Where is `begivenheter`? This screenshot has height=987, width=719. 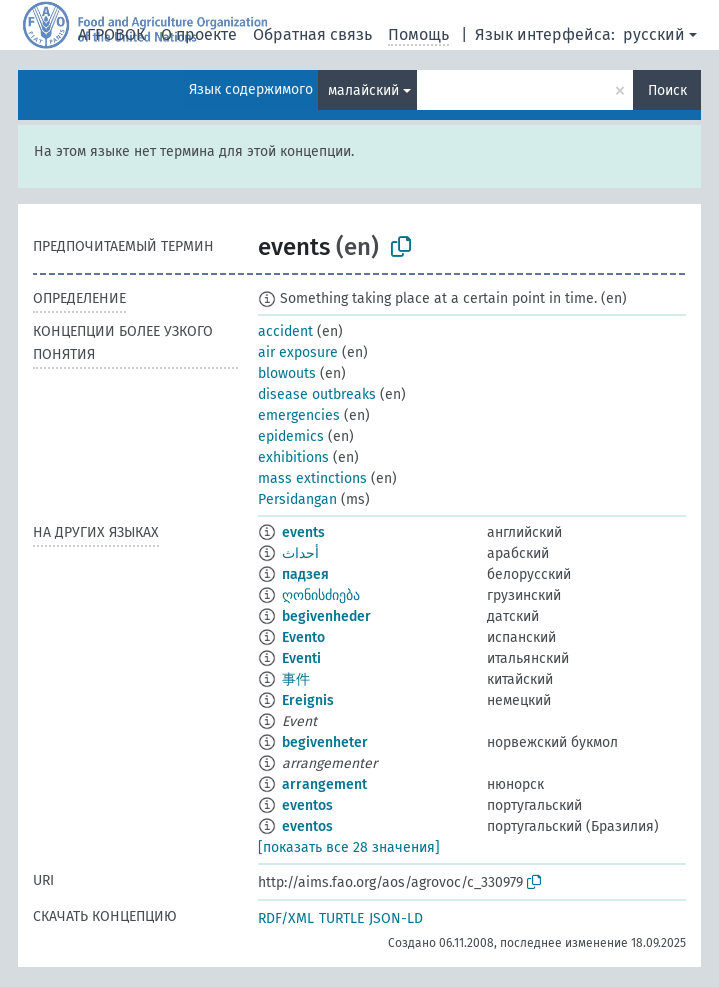 begivenheter is located at coordinates (325, 742).